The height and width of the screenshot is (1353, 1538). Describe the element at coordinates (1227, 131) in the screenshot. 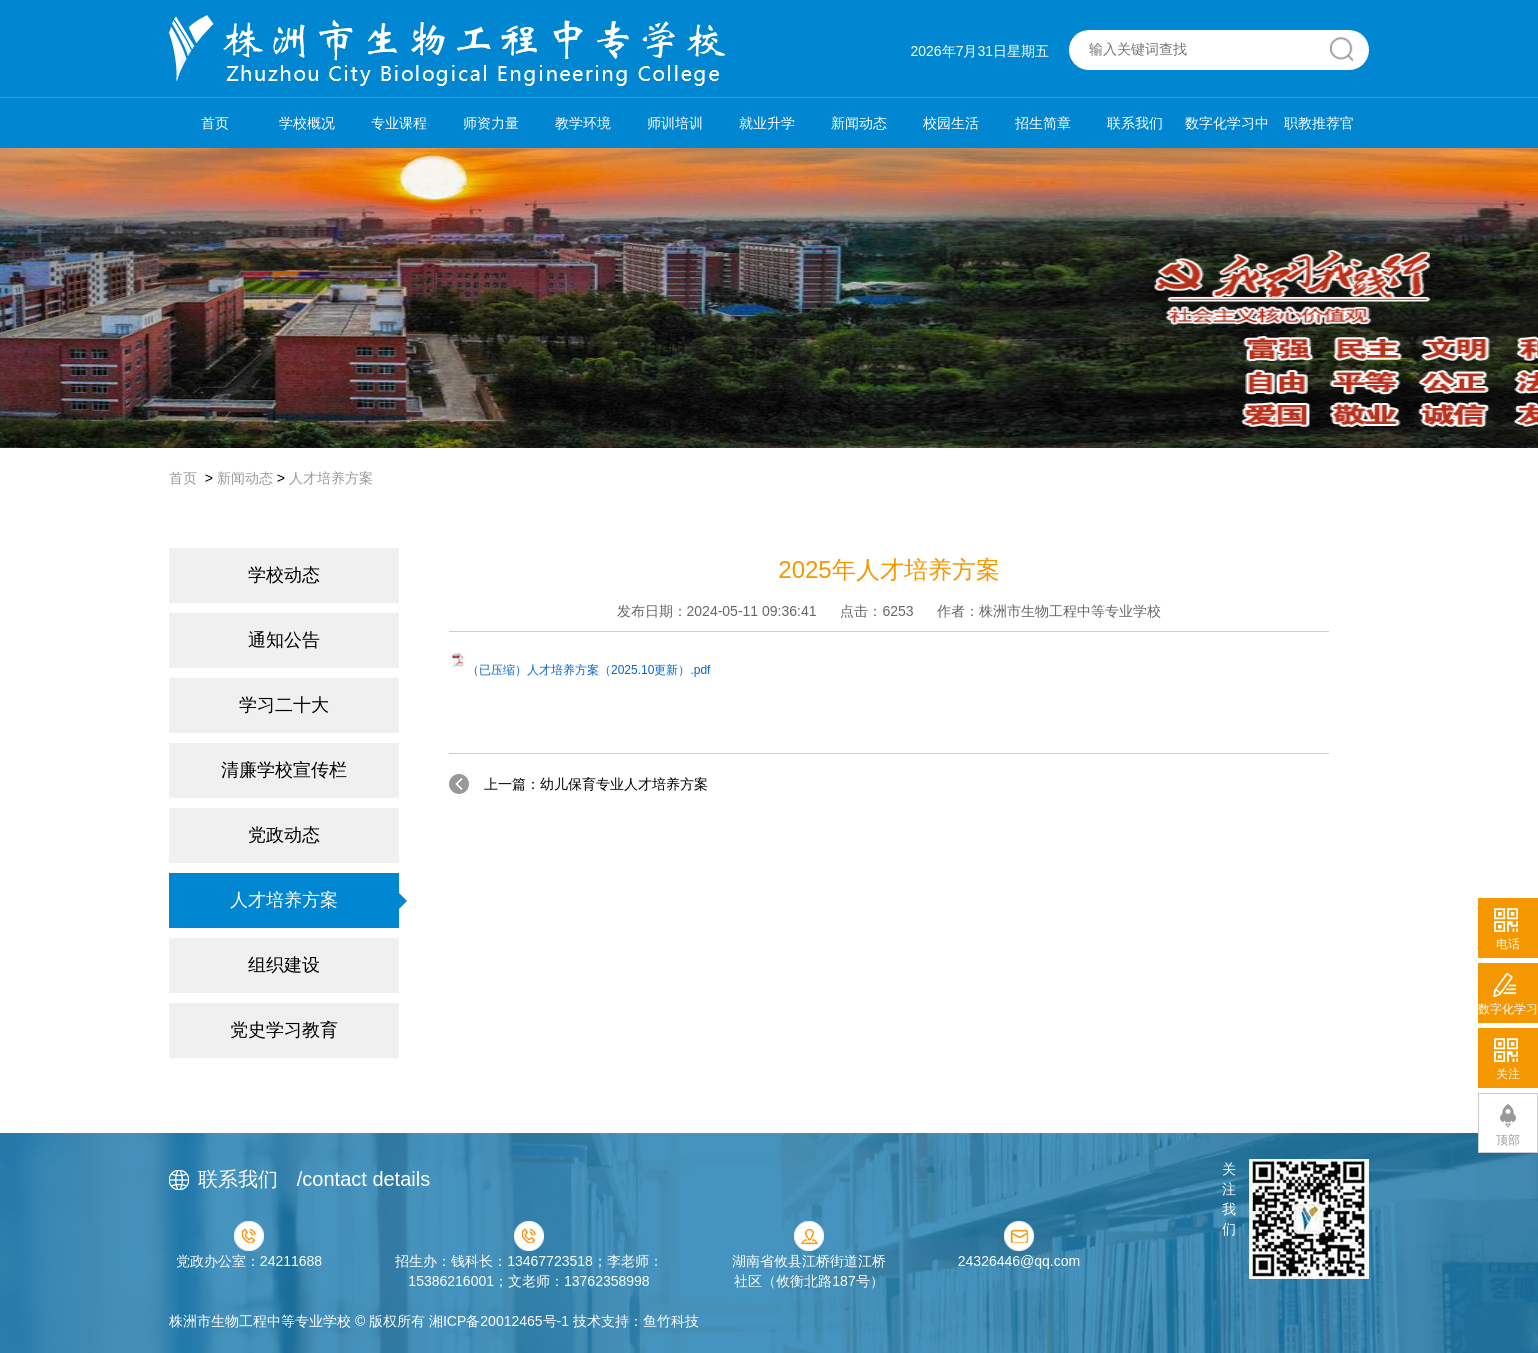

I see `数字化学习中心` at that location.